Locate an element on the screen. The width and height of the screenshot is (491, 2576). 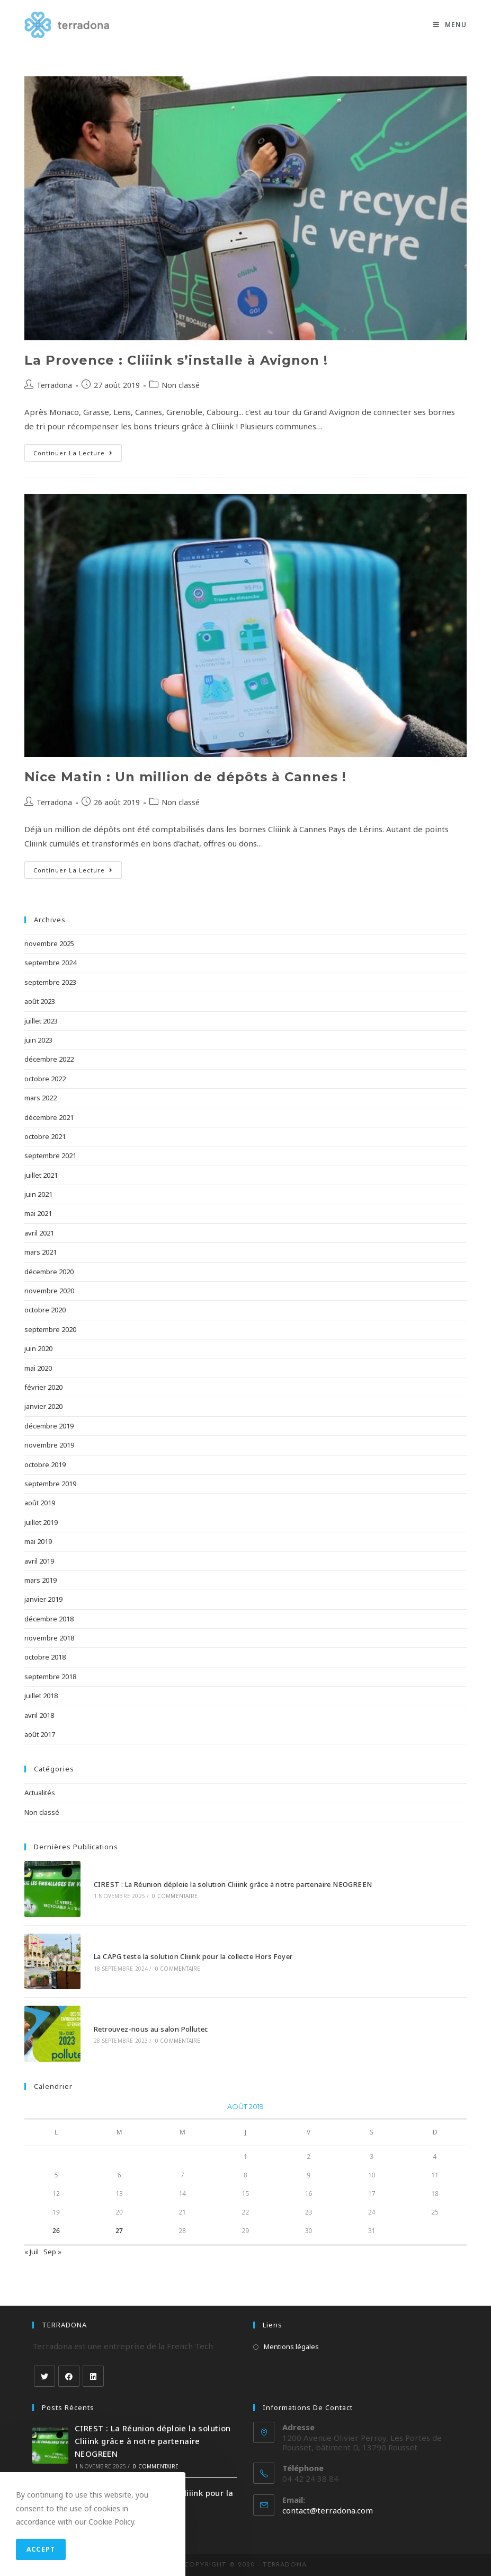
octobre 2021 is located at coordinates (45, 1136).